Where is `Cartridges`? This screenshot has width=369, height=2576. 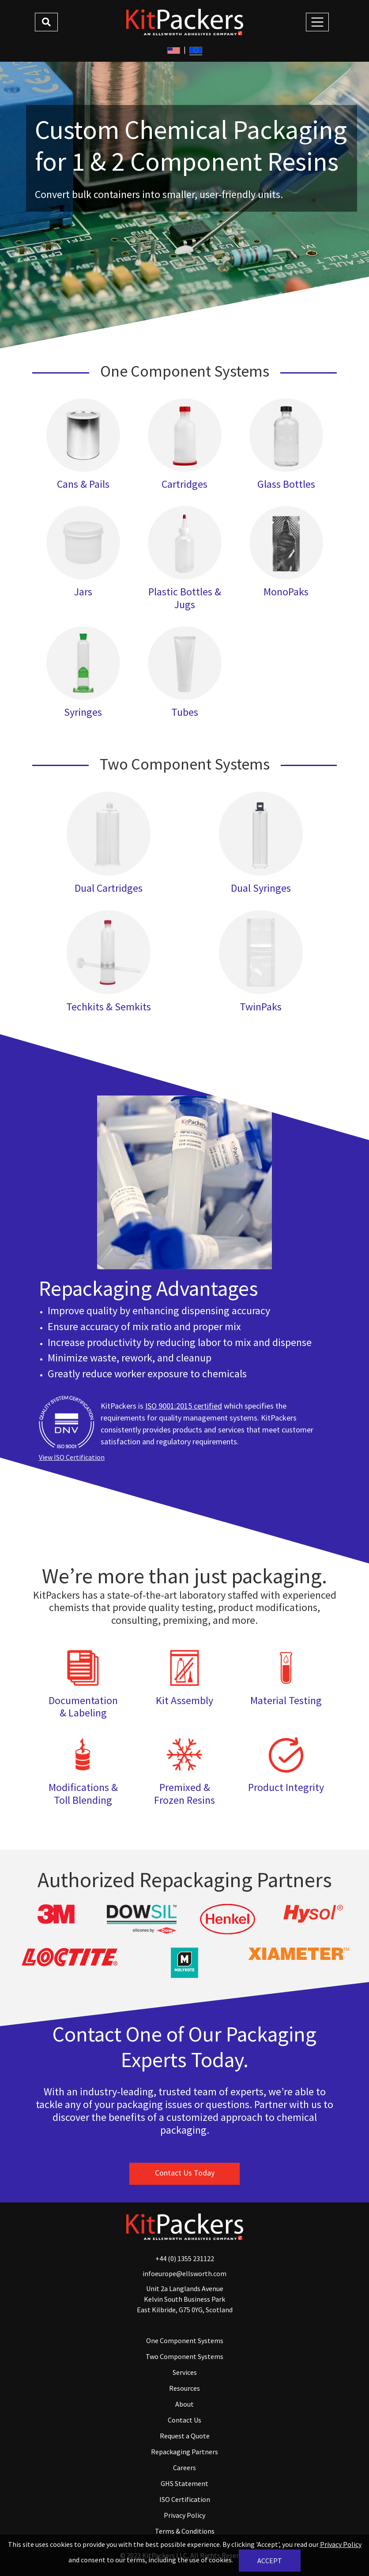 Cartridges is located at coordinates (184, 484).